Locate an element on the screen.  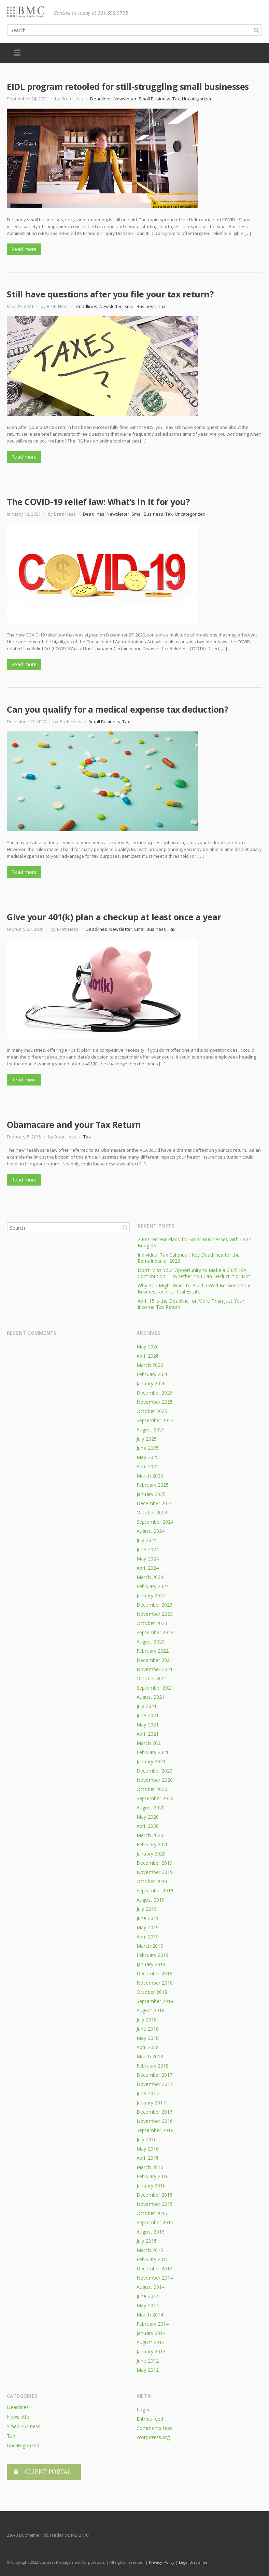
Search is located at coordinates (125, 1227).